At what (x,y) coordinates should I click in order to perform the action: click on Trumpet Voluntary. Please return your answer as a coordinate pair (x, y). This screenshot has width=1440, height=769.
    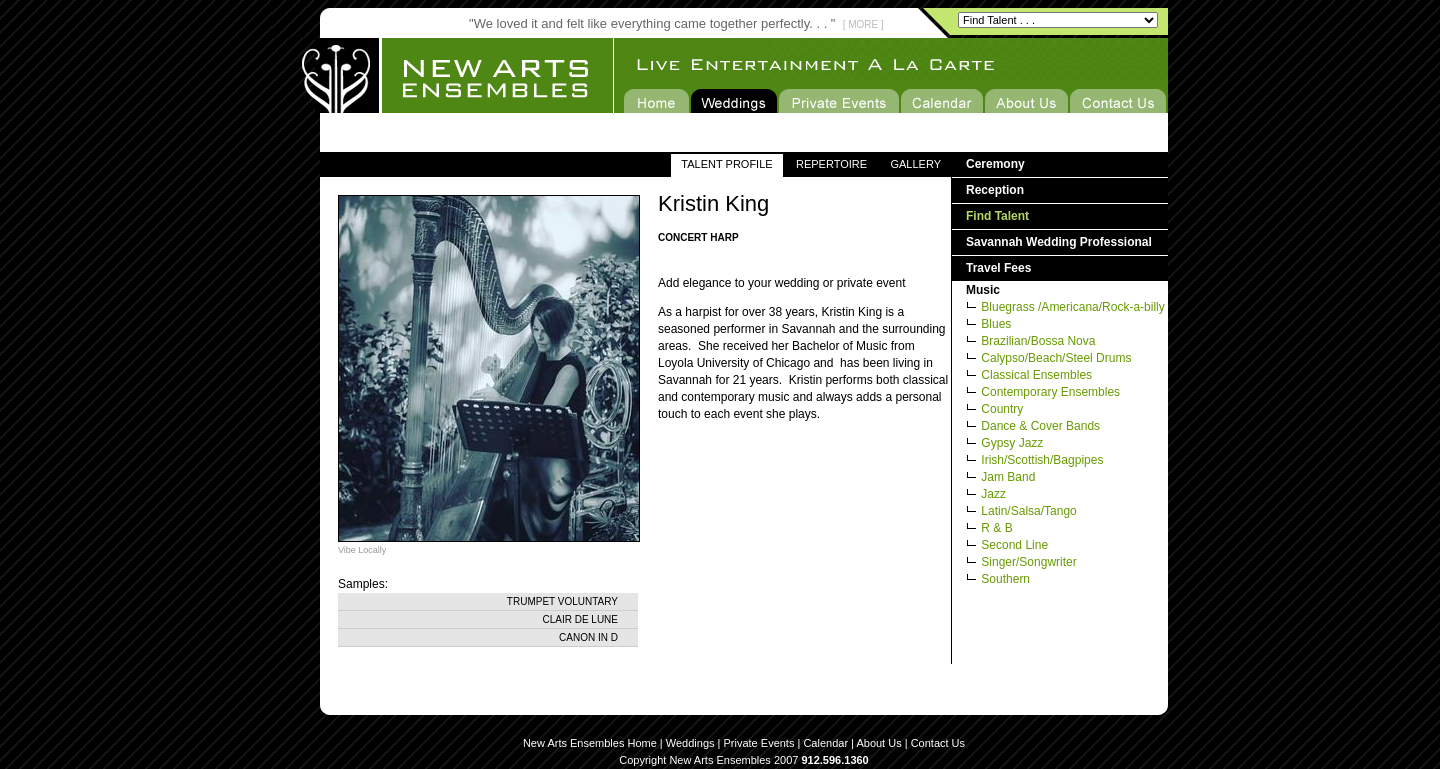
    Looking at the image, I should click on (562, 601).